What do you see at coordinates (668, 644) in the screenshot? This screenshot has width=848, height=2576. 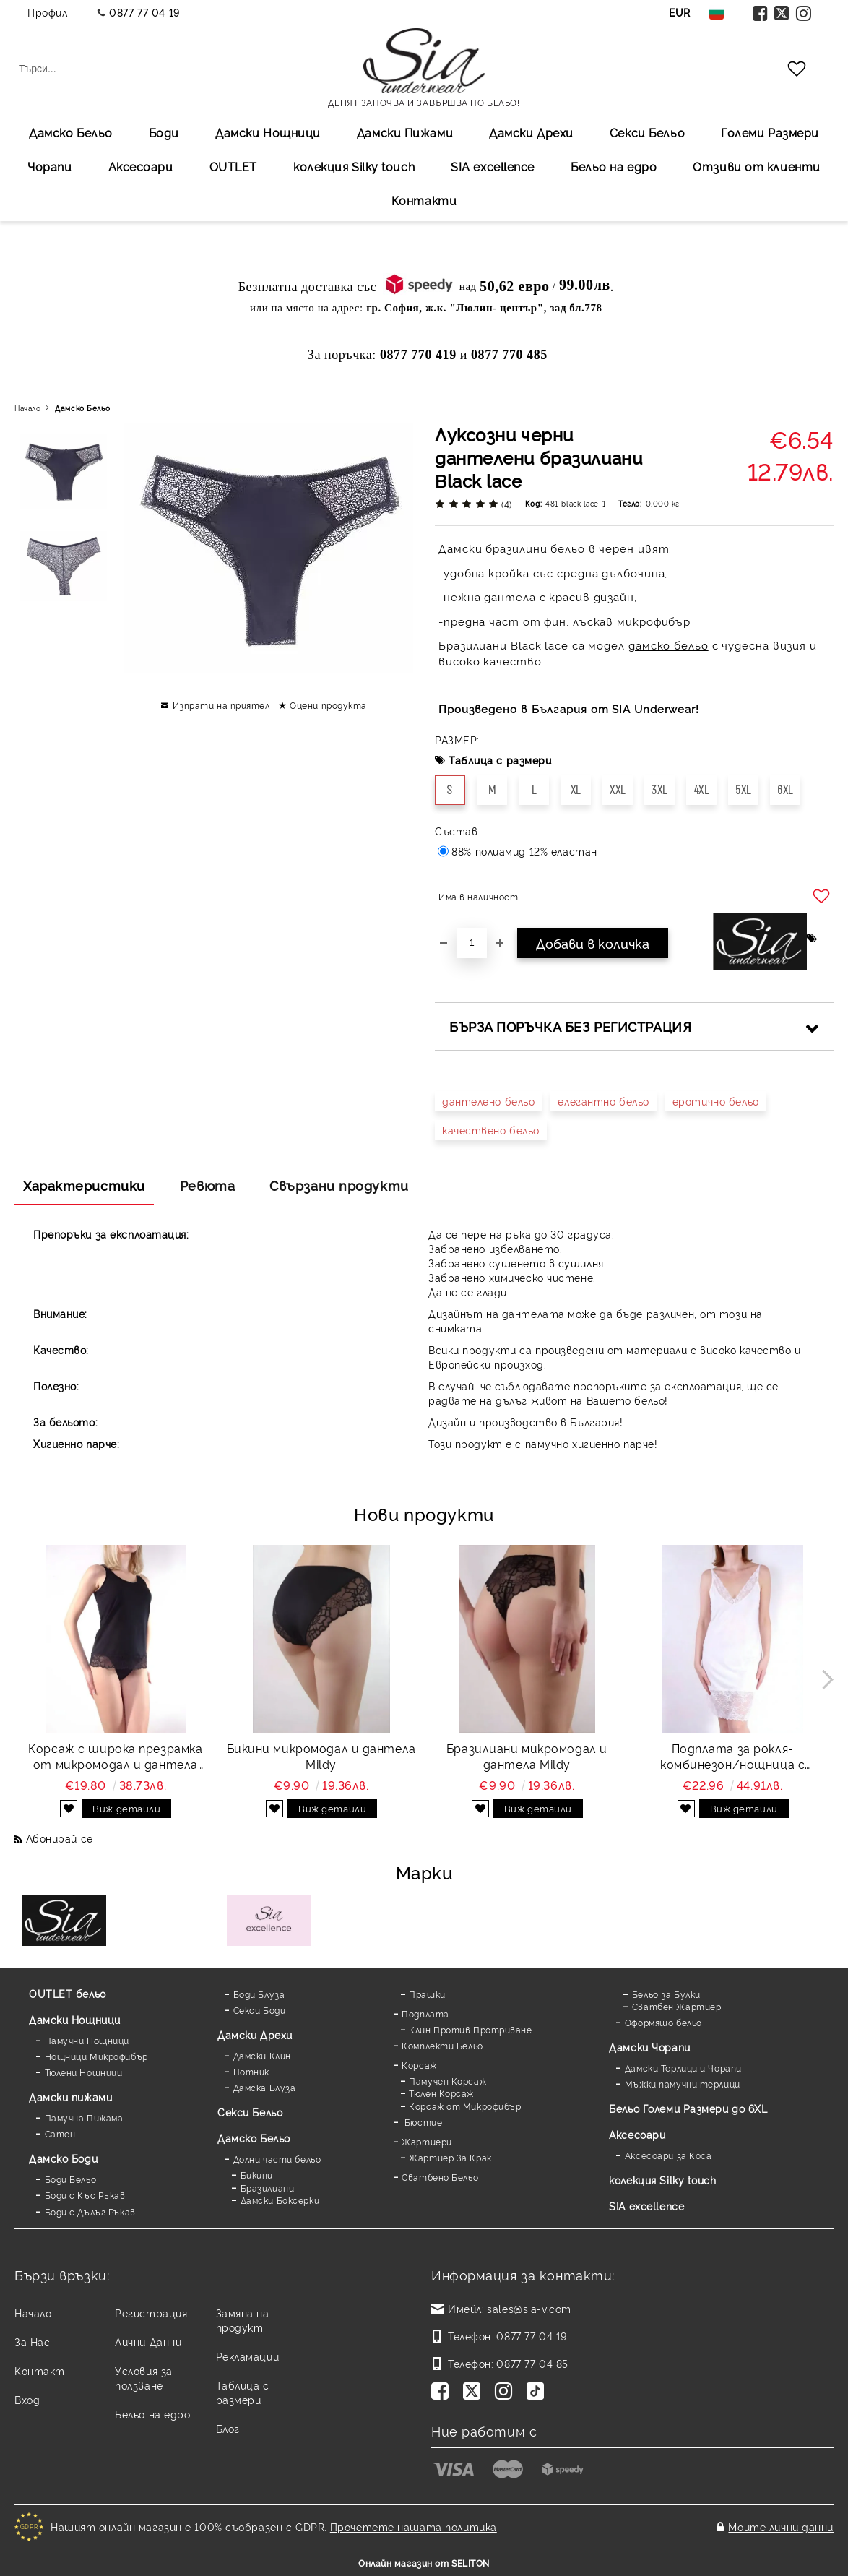 I see `дамско бельо` at bounding box center [668, 644].